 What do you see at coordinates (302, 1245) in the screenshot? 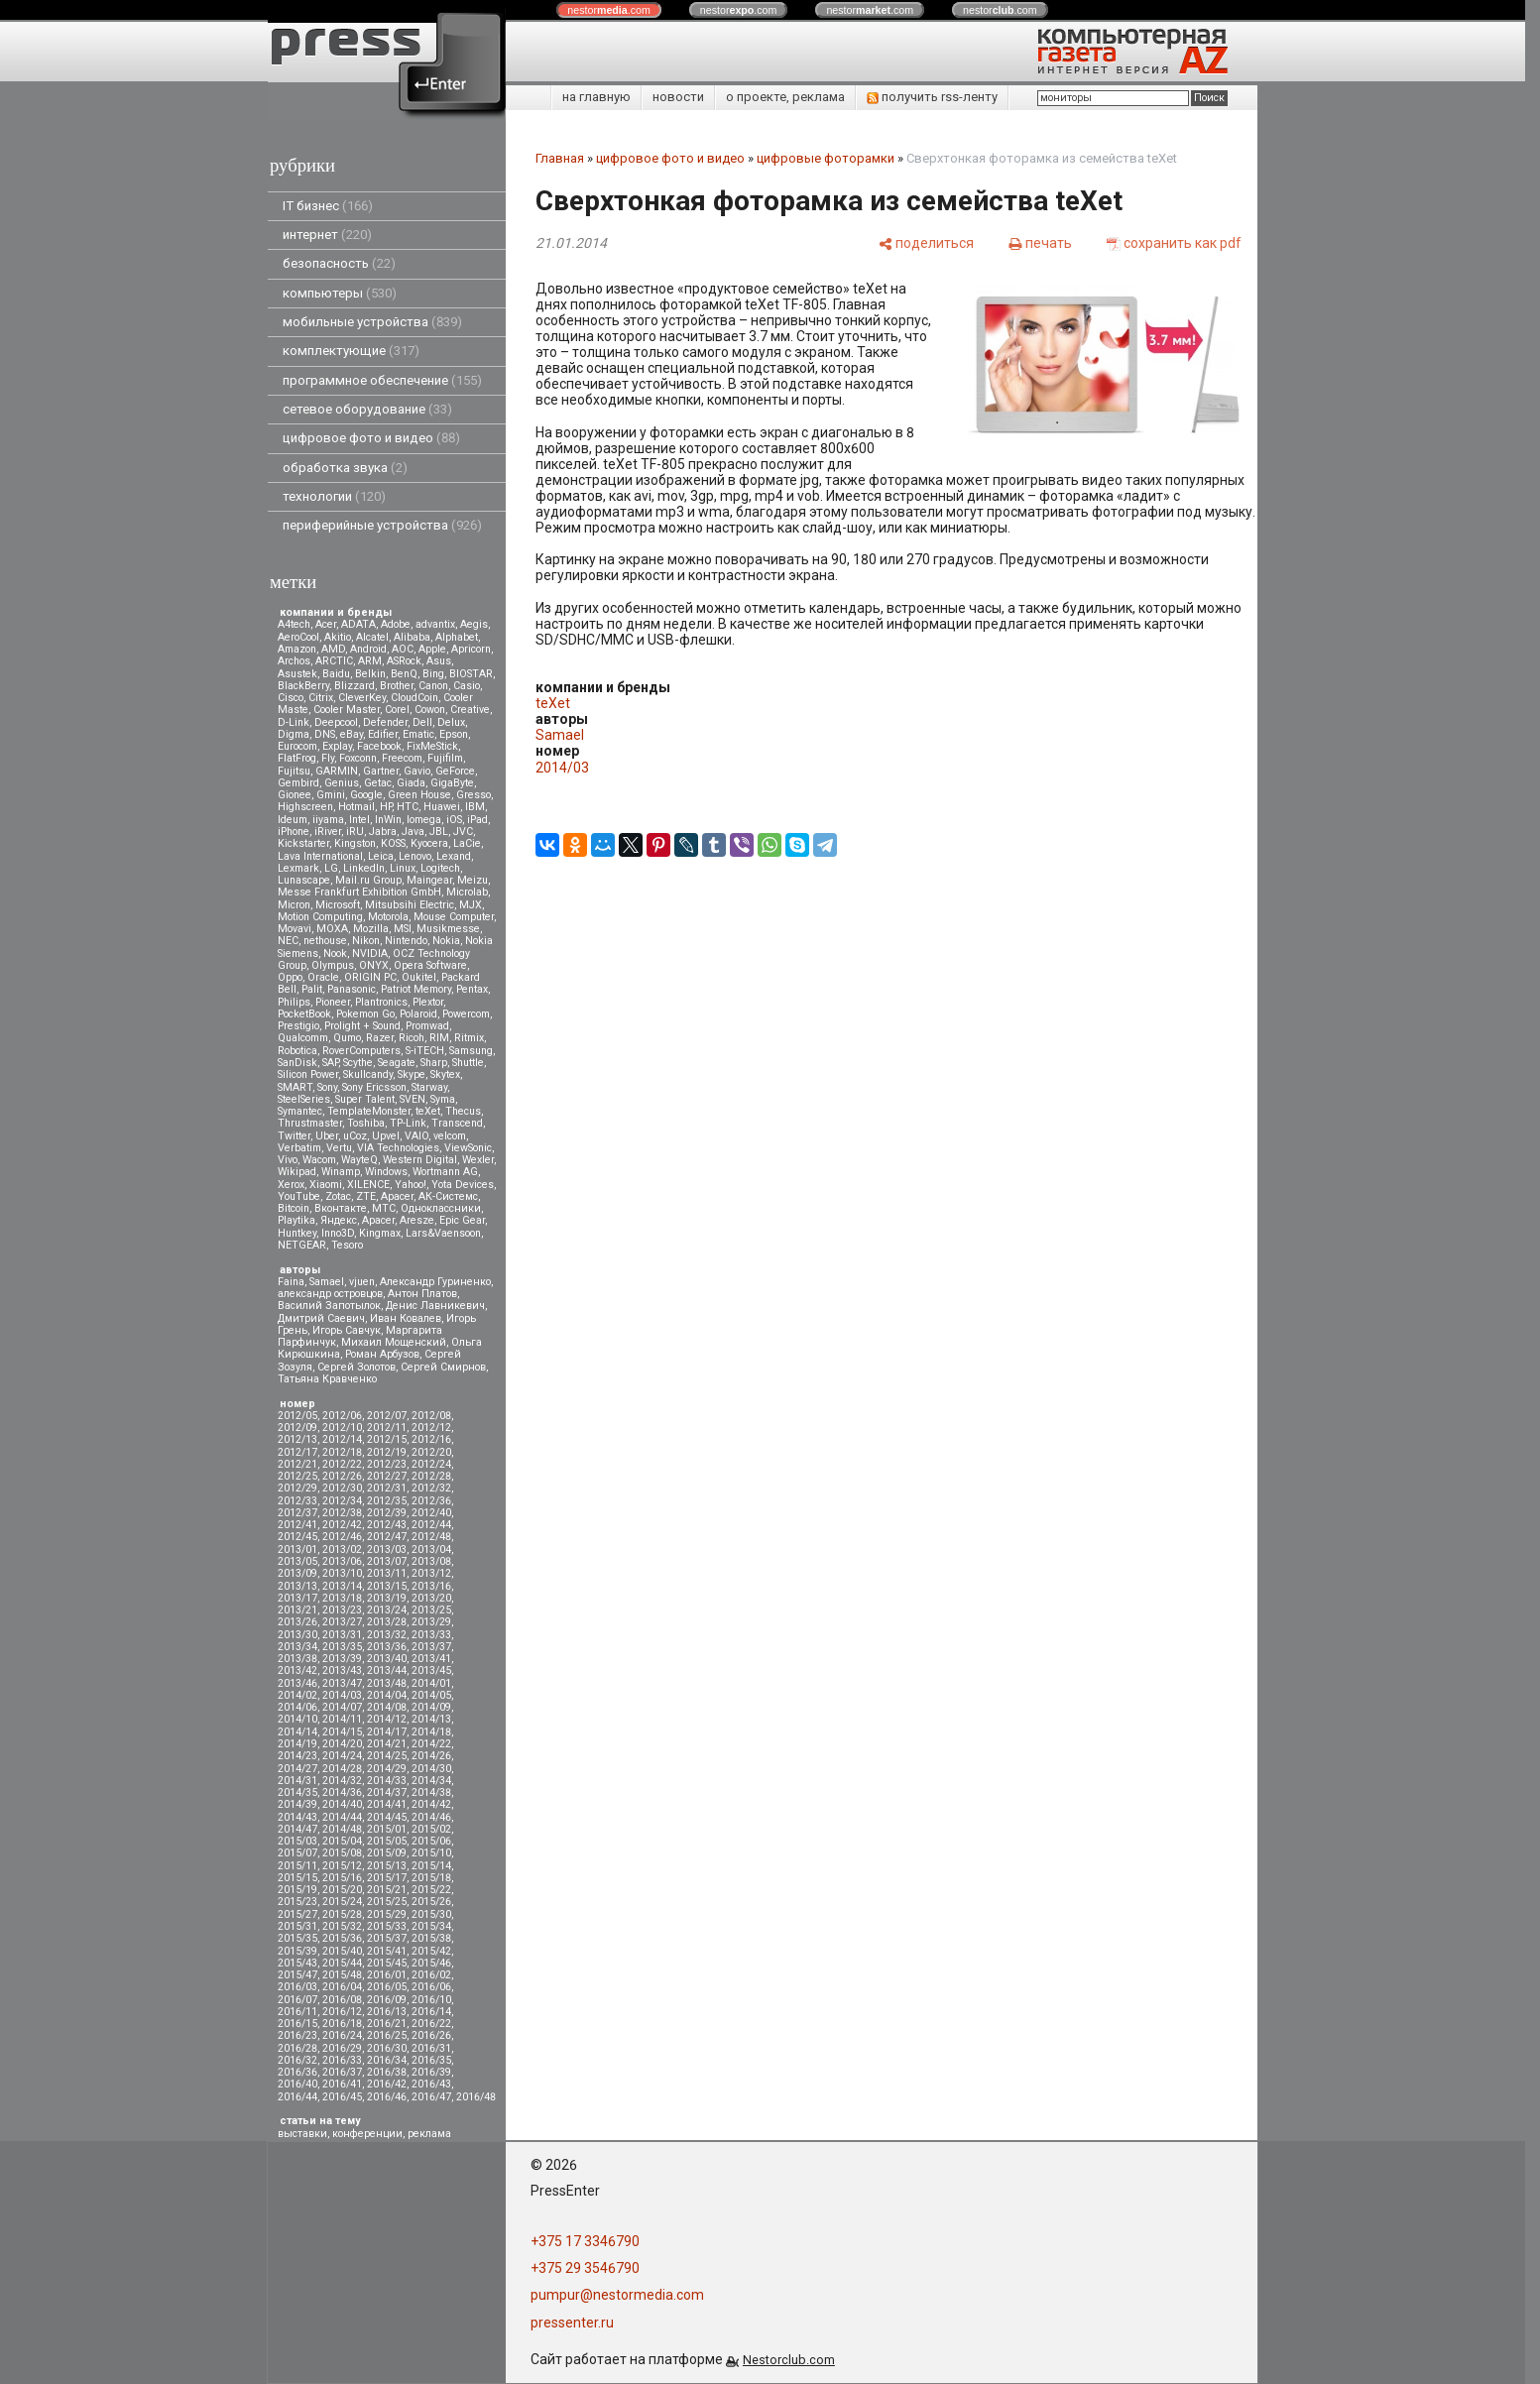
I see `NETGEAR` at bounding box center [302, 1245].